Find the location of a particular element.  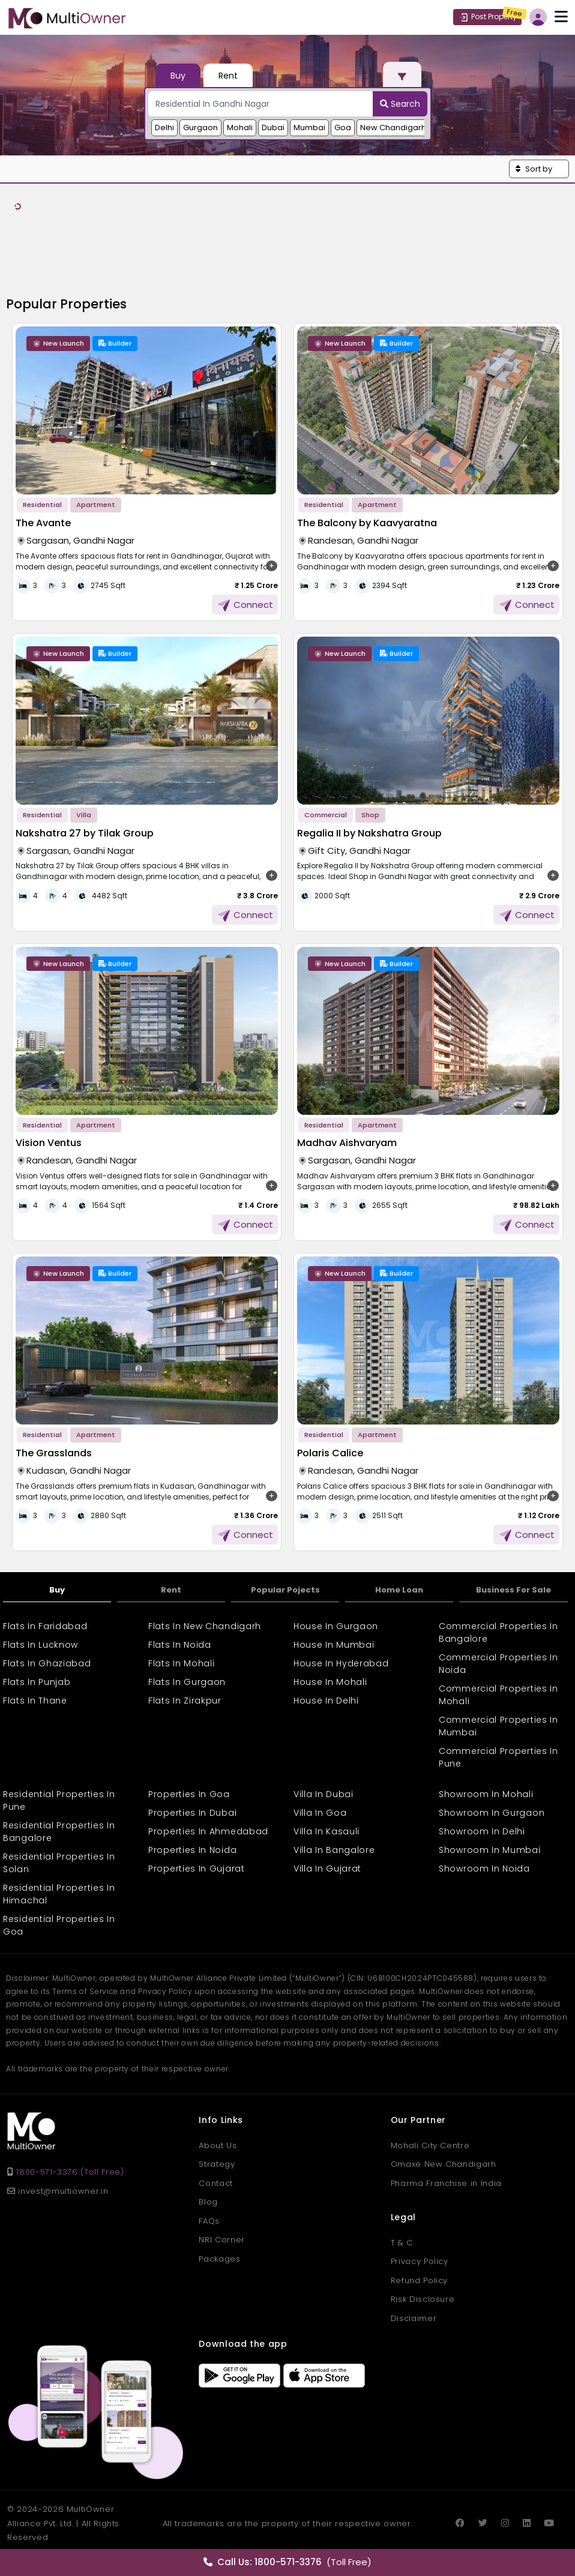

invest@multiowner.in is located at coordinates (57, 2191).